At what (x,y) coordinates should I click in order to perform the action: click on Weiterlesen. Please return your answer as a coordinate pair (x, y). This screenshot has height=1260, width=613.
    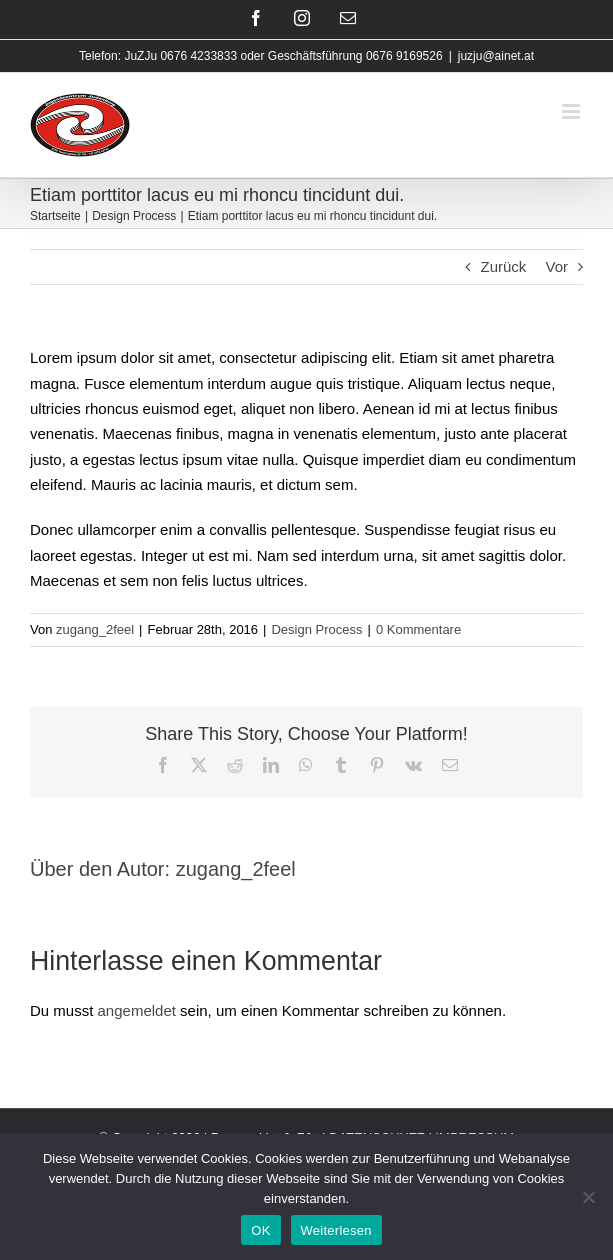
    Looking at the image, I should click on (336, 1230).